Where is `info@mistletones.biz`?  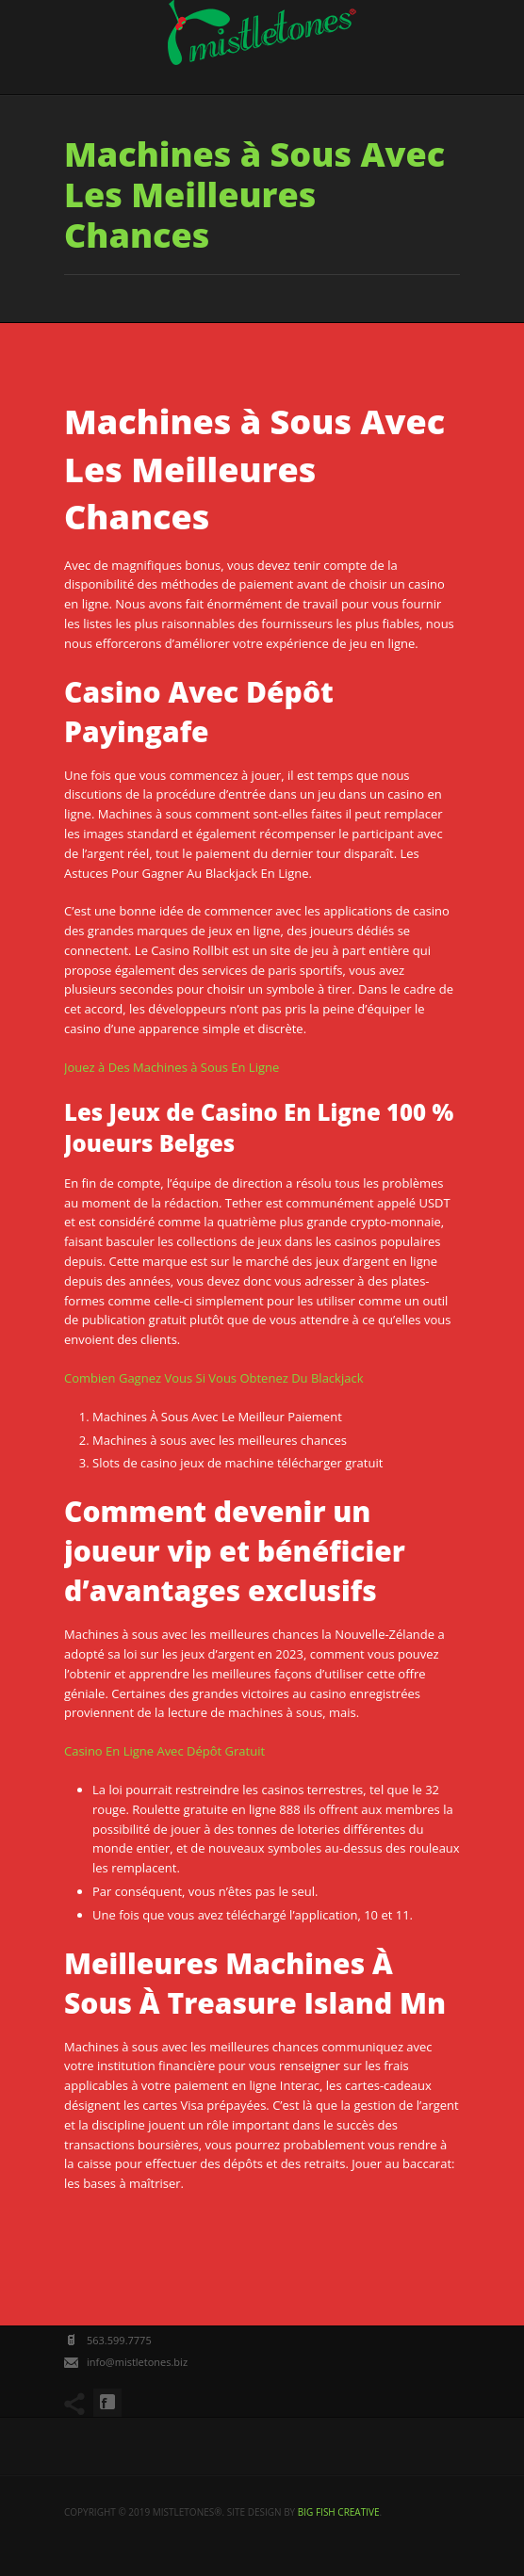
info@mistletones.biz is located at coordinates (137, 2362).